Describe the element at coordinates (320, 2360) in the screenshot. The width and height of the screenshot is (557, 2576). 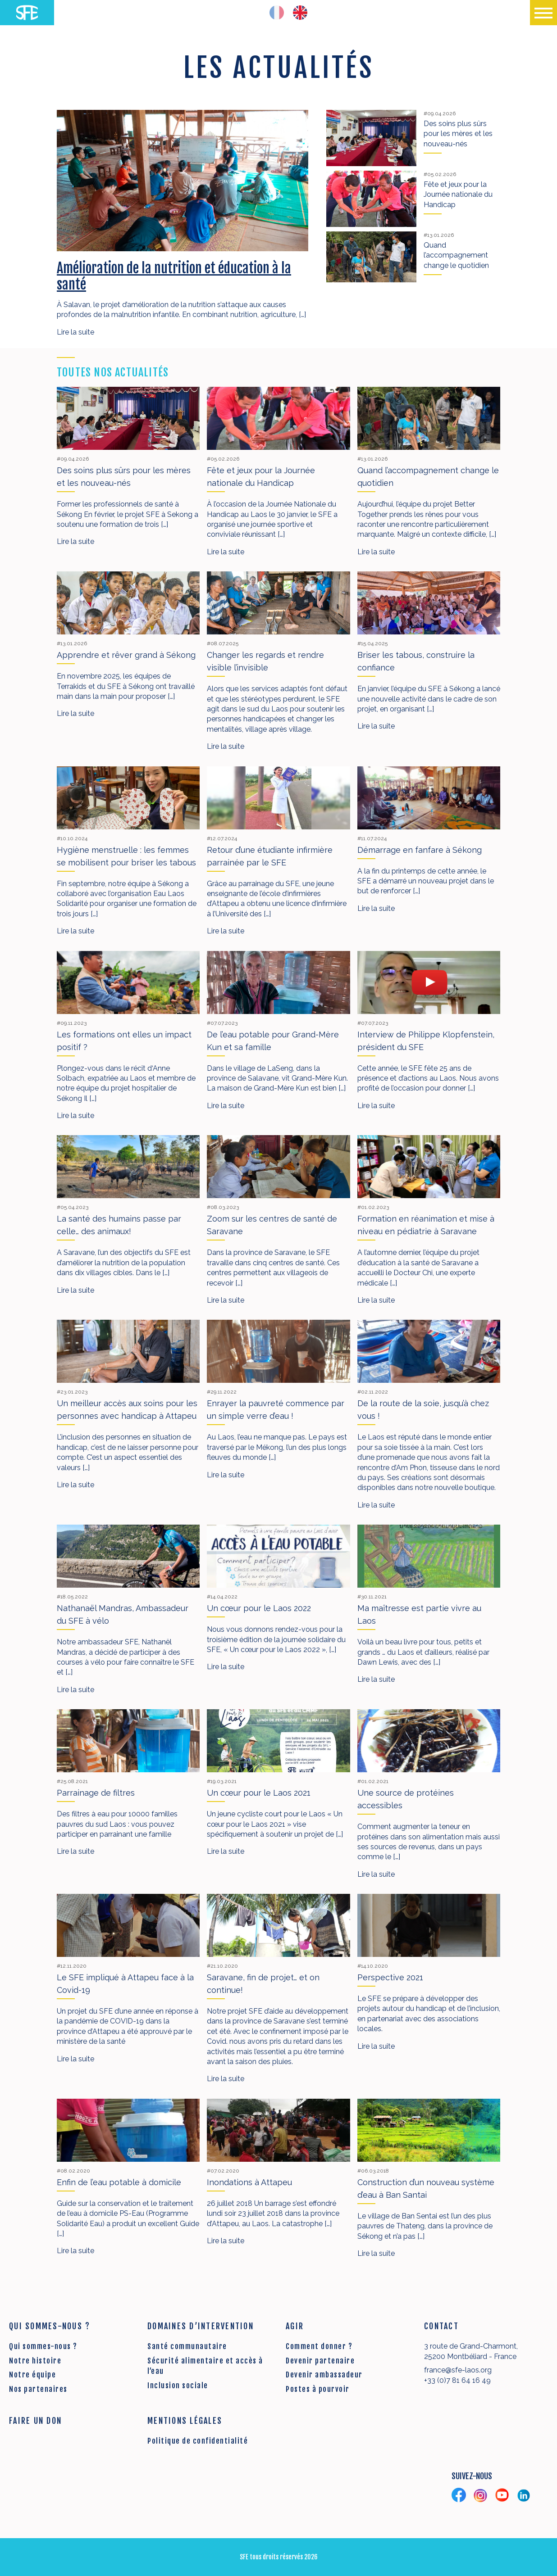
I see `Devenir partenaire` at that location.